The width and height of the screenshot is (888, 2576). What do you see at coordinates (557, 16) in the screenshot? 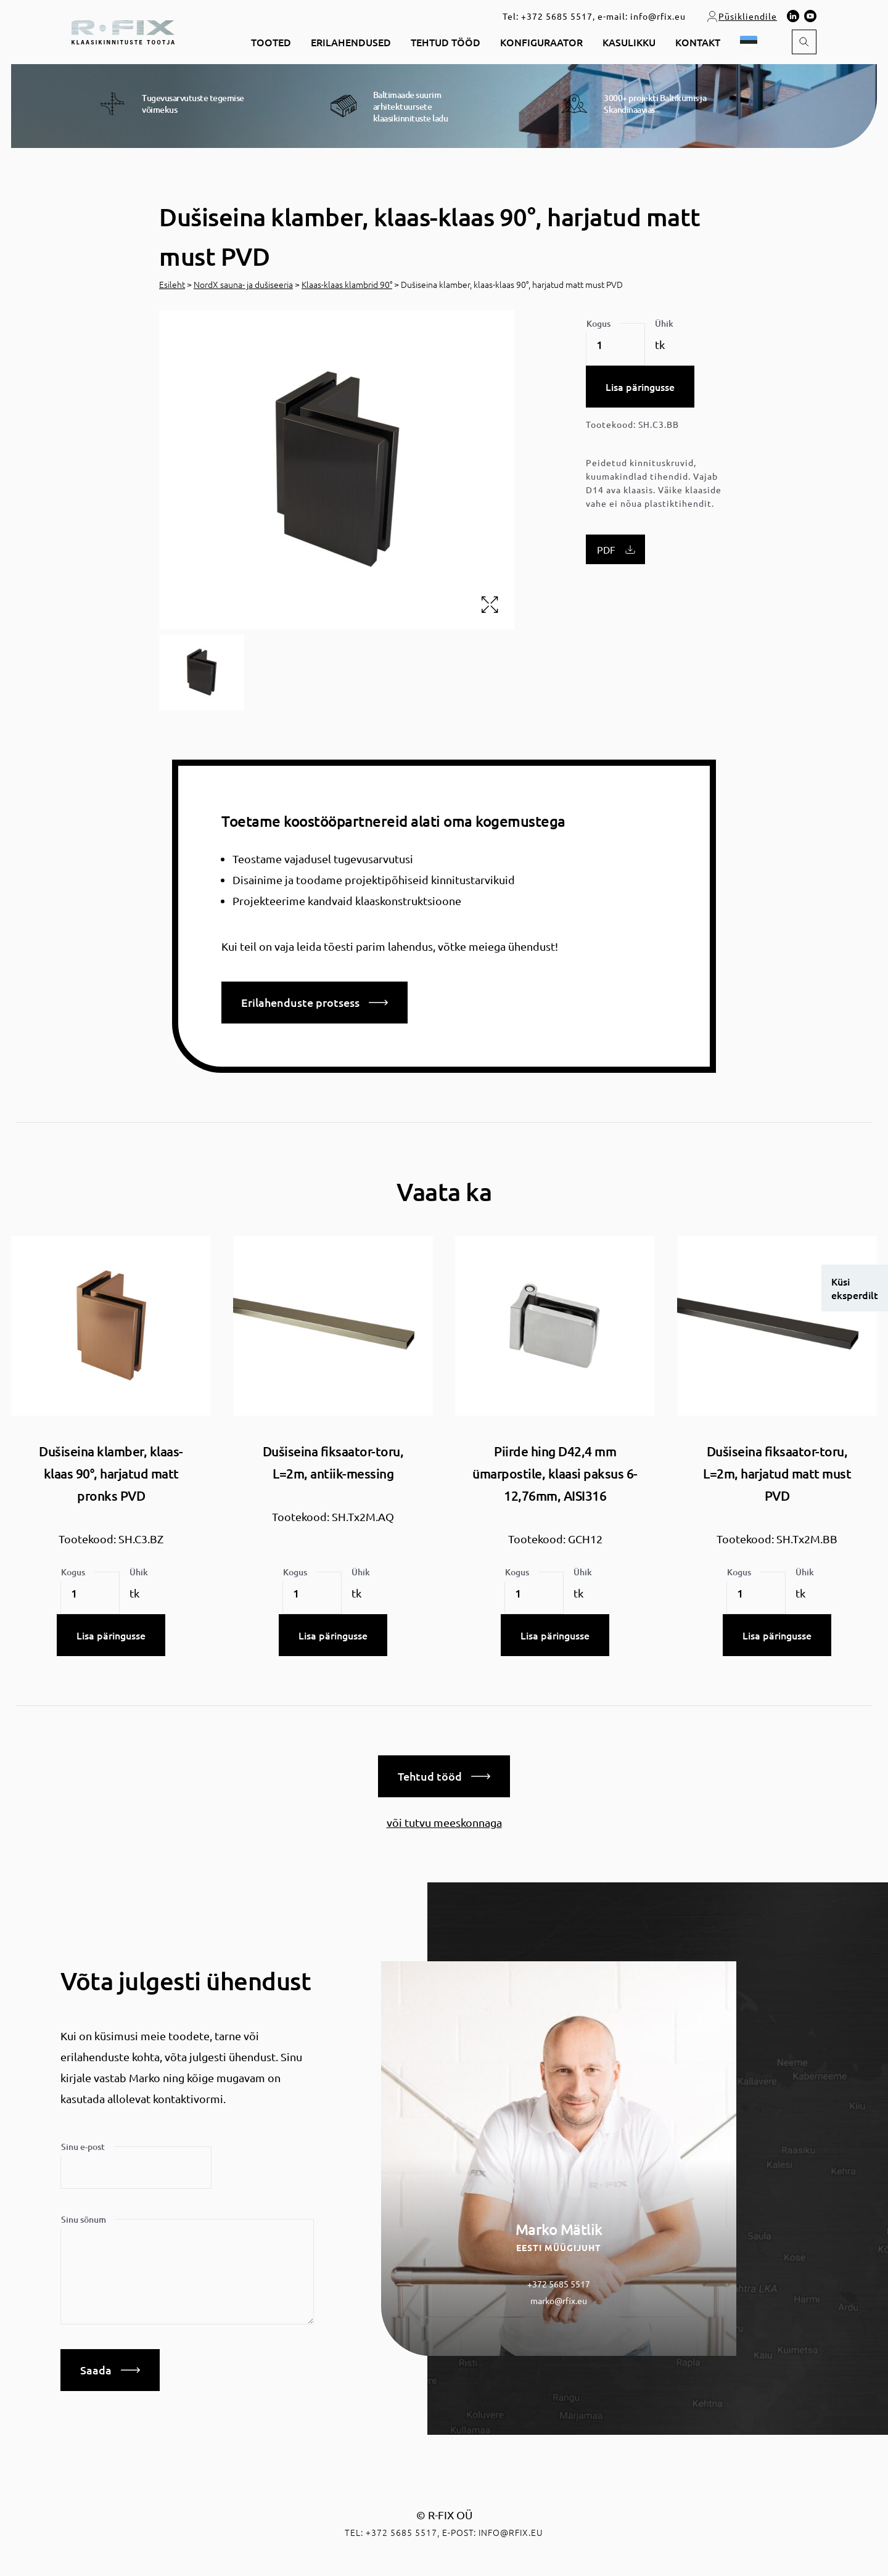
I see `+372 5685 5517` at bounding box center [557, 16].